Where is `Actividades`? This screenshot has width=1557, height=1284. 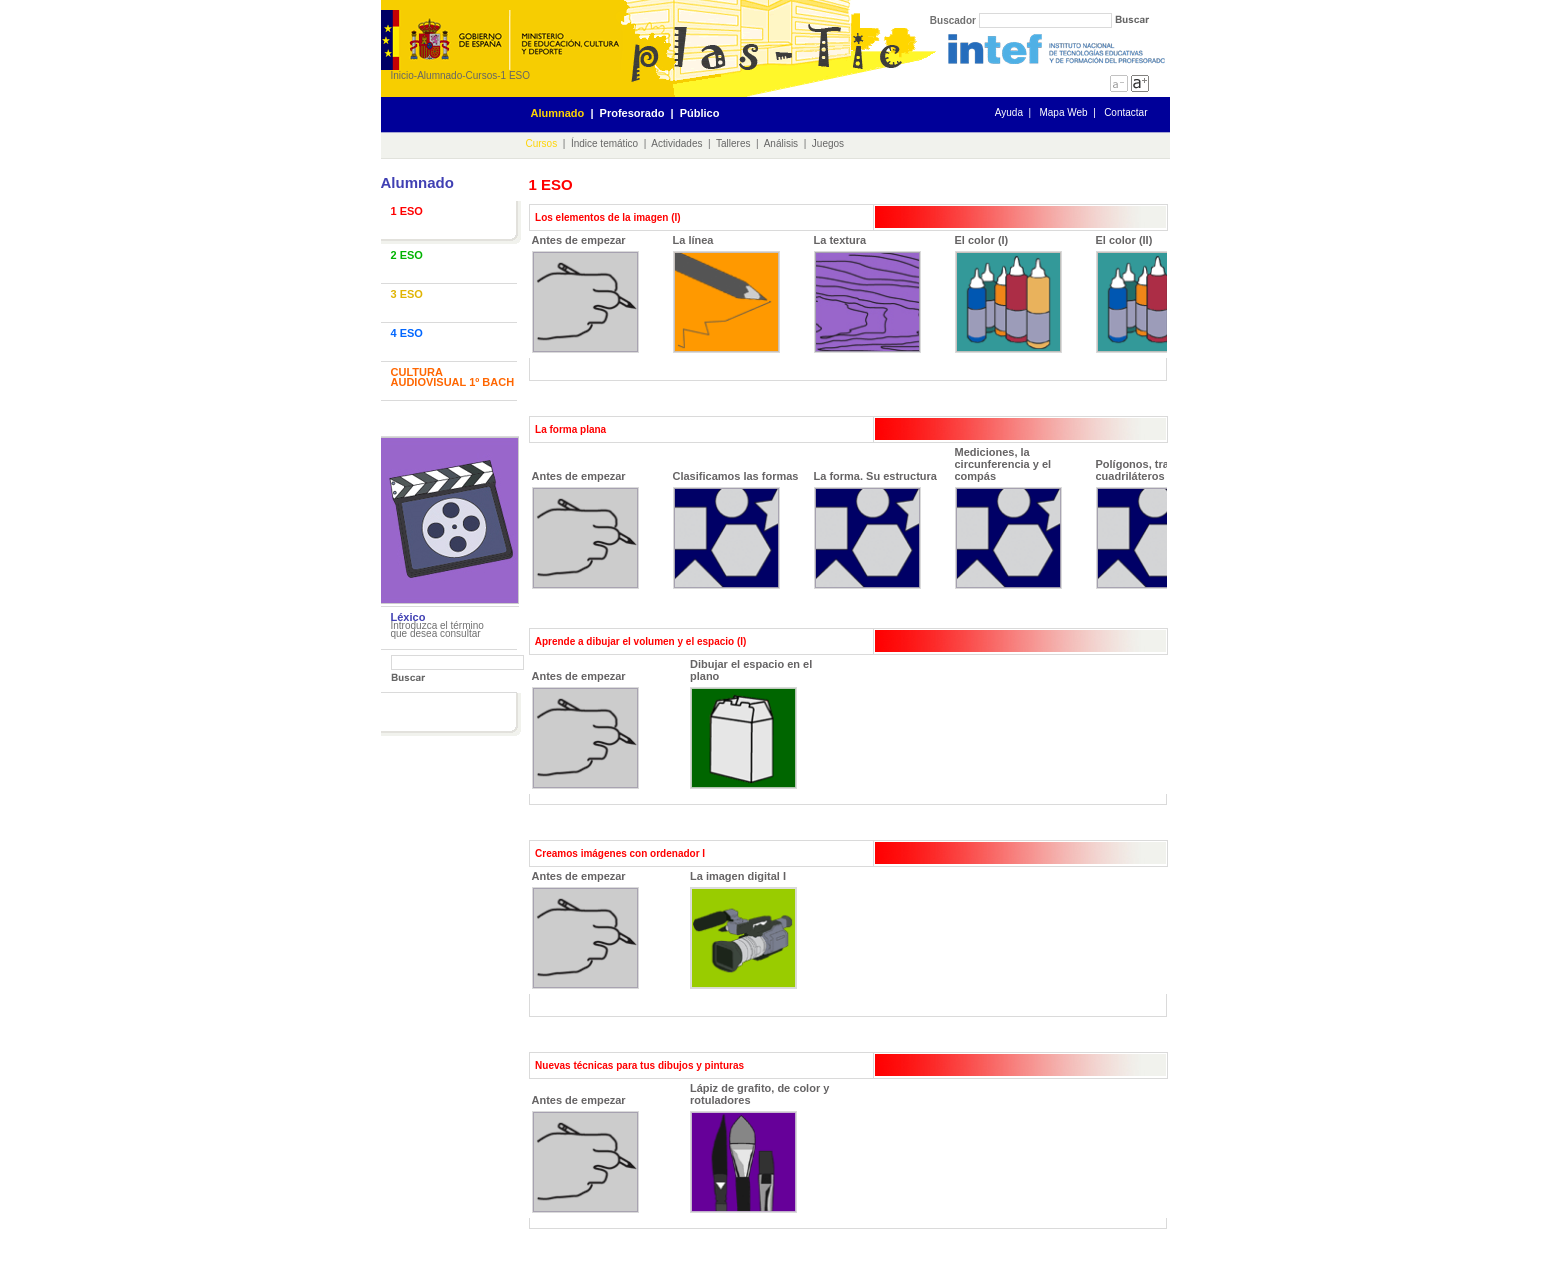
Actividades is located at coordinates (676, 143).